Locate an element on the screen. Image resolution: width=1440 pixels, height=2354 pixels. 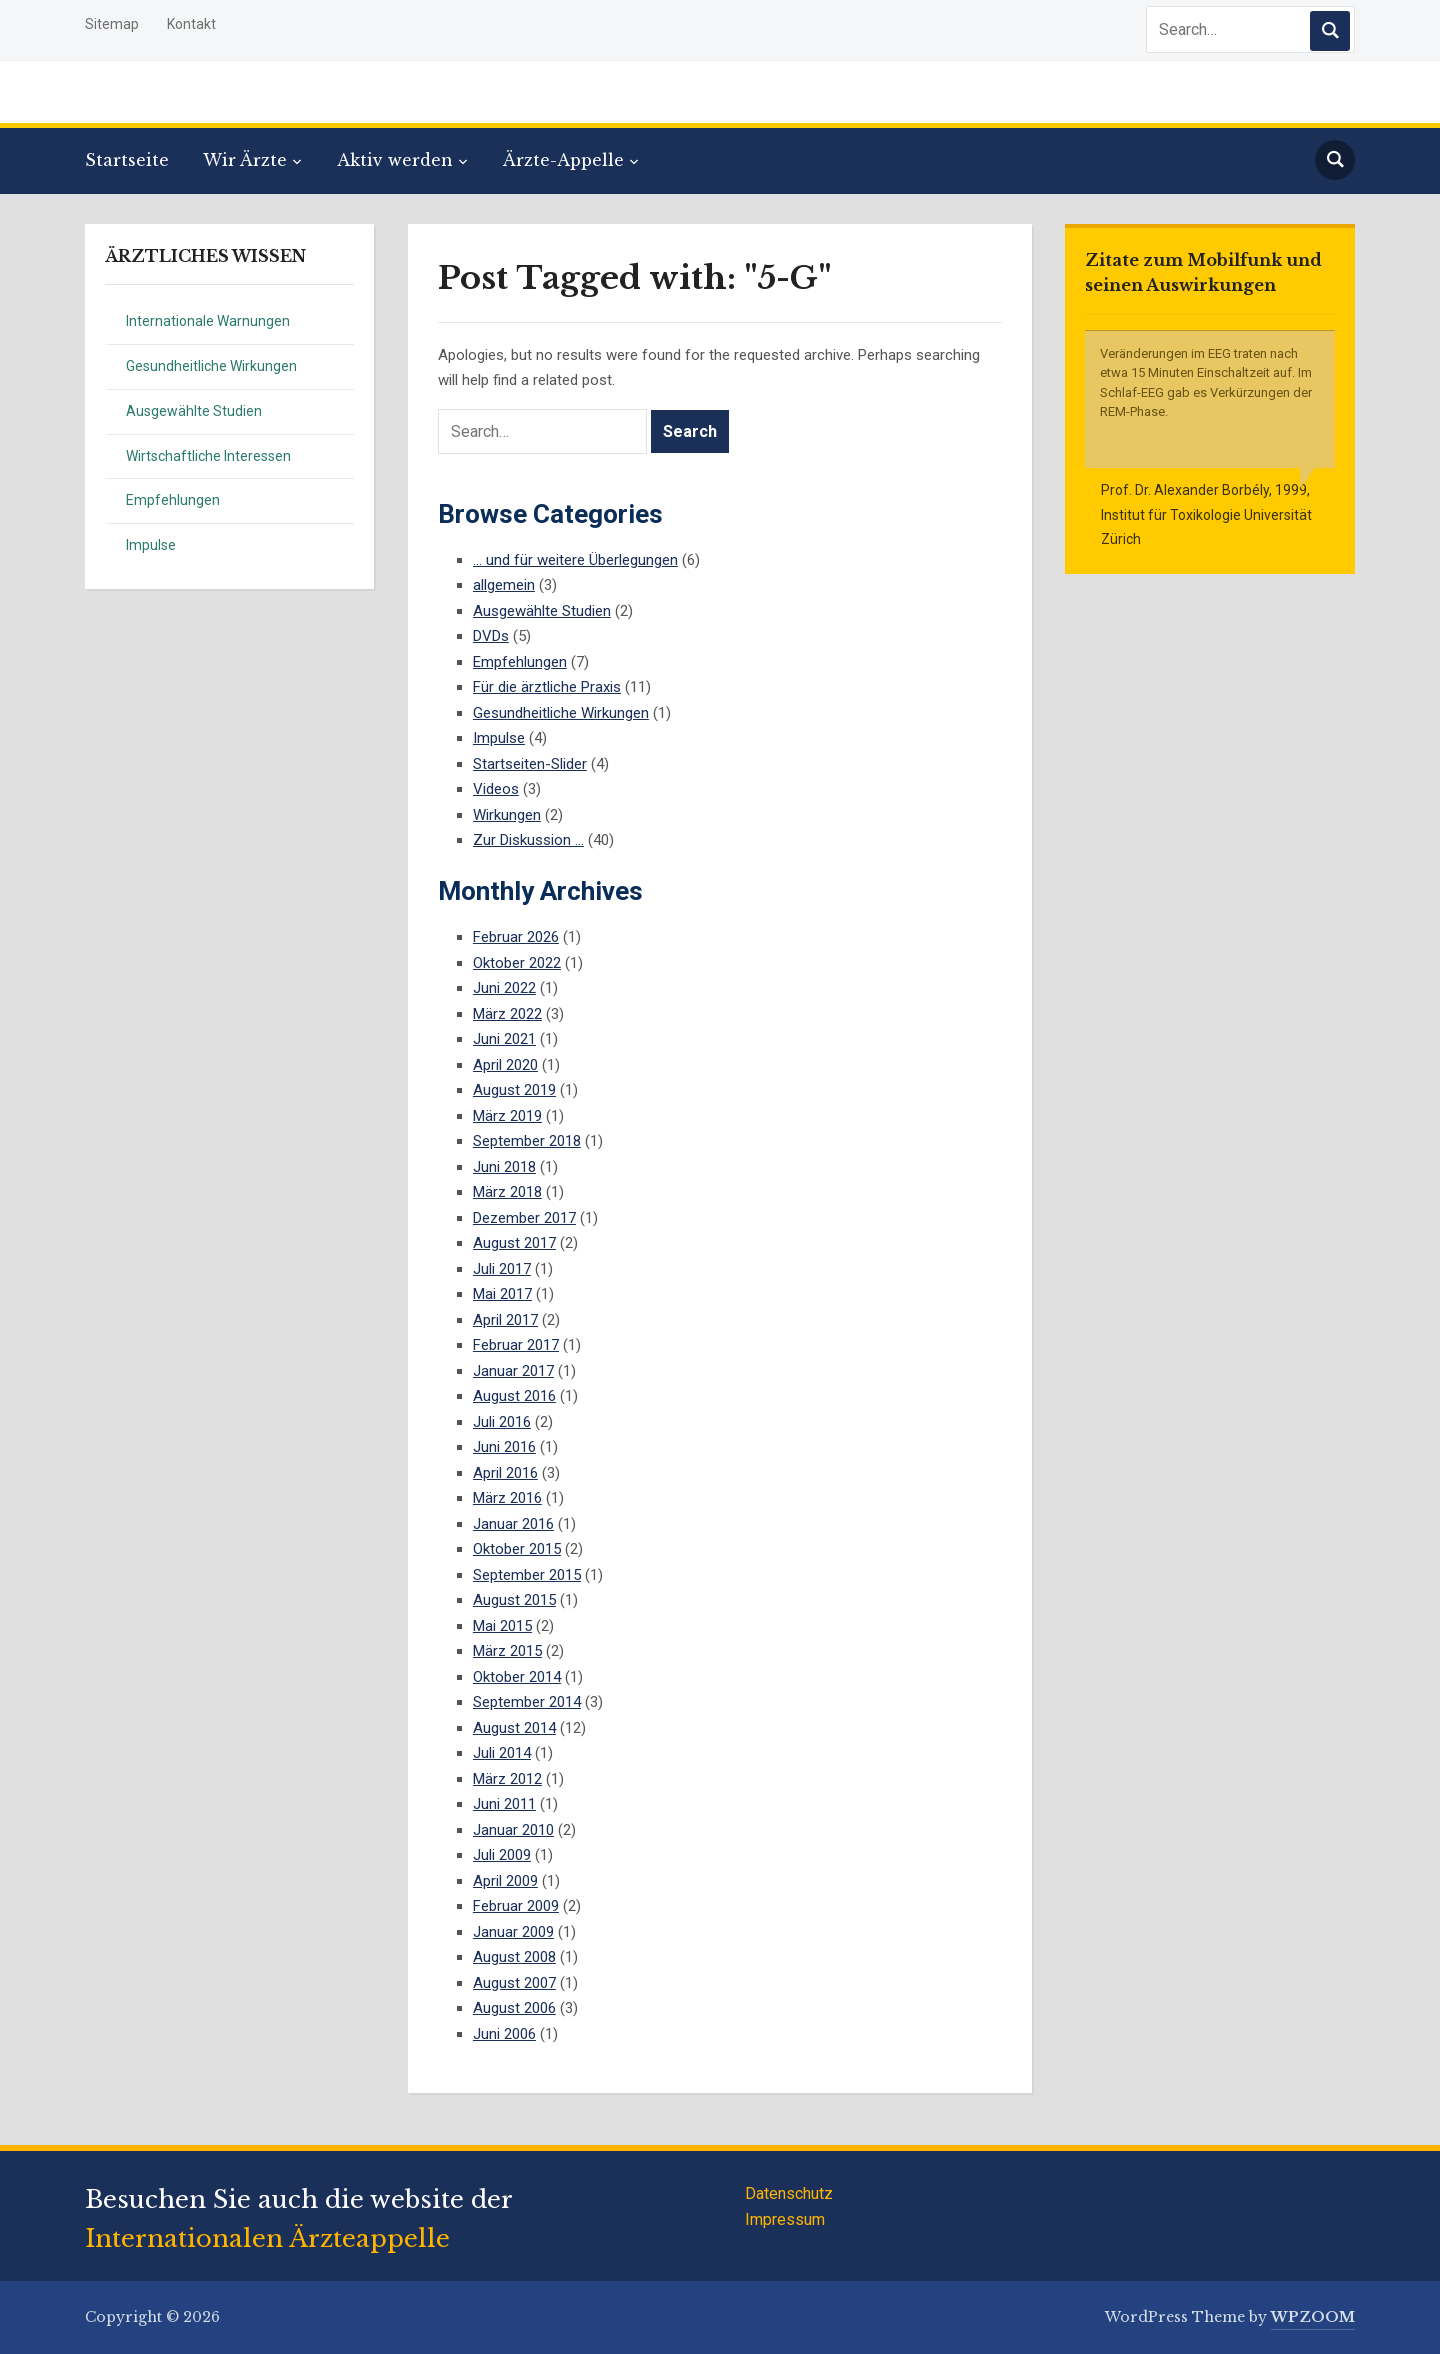
Februar 2017 is located at coordinates (516, 1345).